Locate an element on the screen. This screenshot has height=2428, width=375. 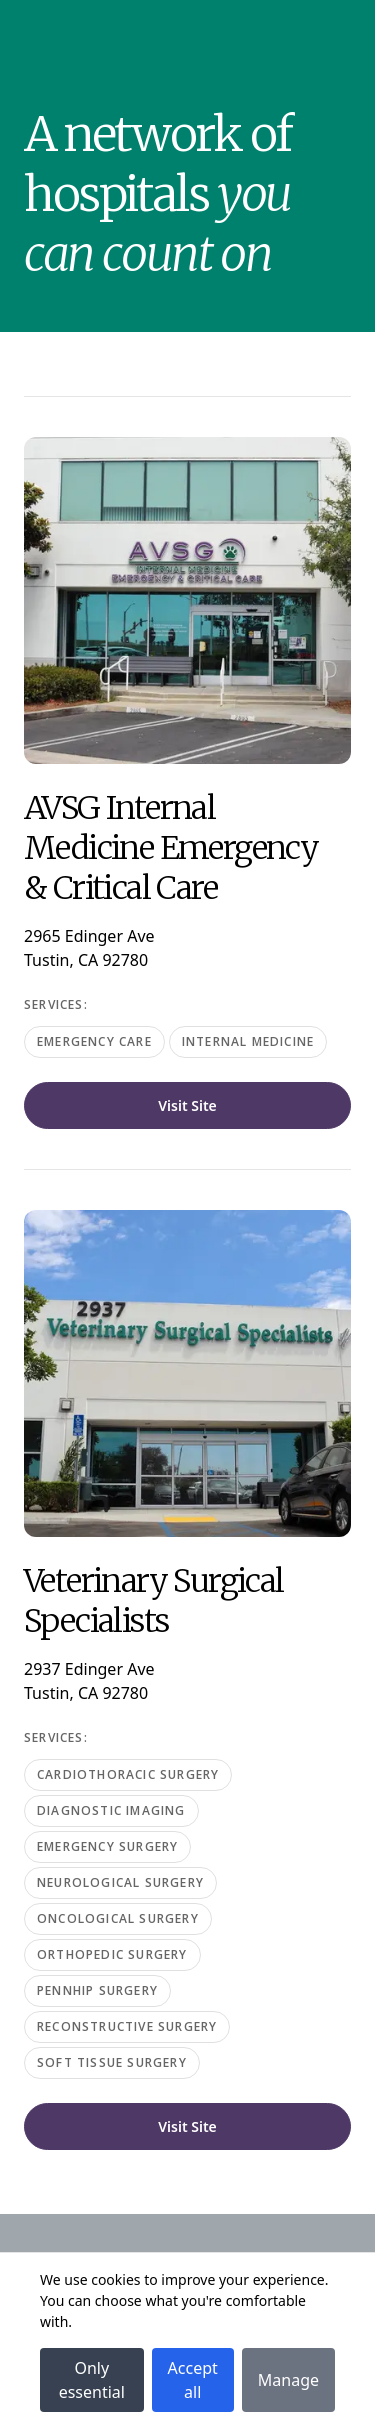
Only essential is located at coordinates (92, 2380).